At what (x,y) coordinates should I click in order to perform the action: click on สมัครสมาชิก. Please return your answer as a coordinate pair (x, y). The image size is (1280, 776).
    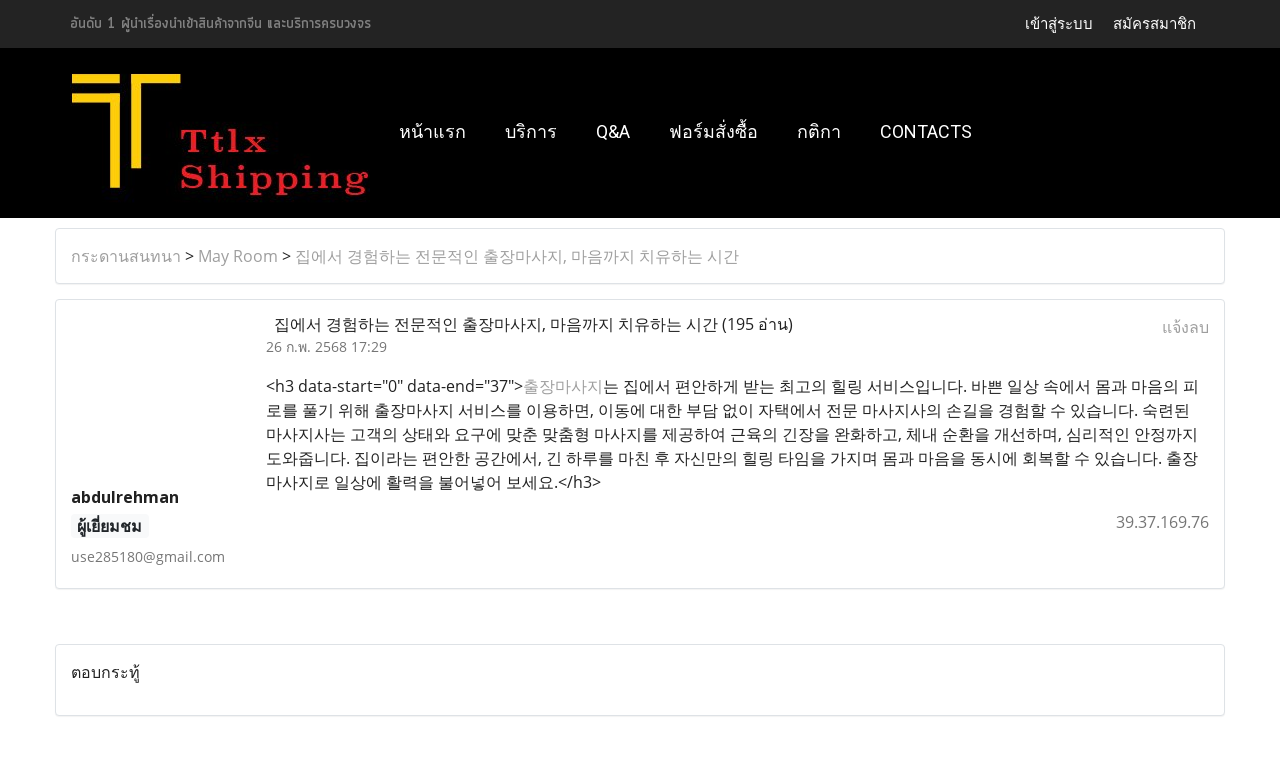
    Looking at the image, I should click on (1154, 23).